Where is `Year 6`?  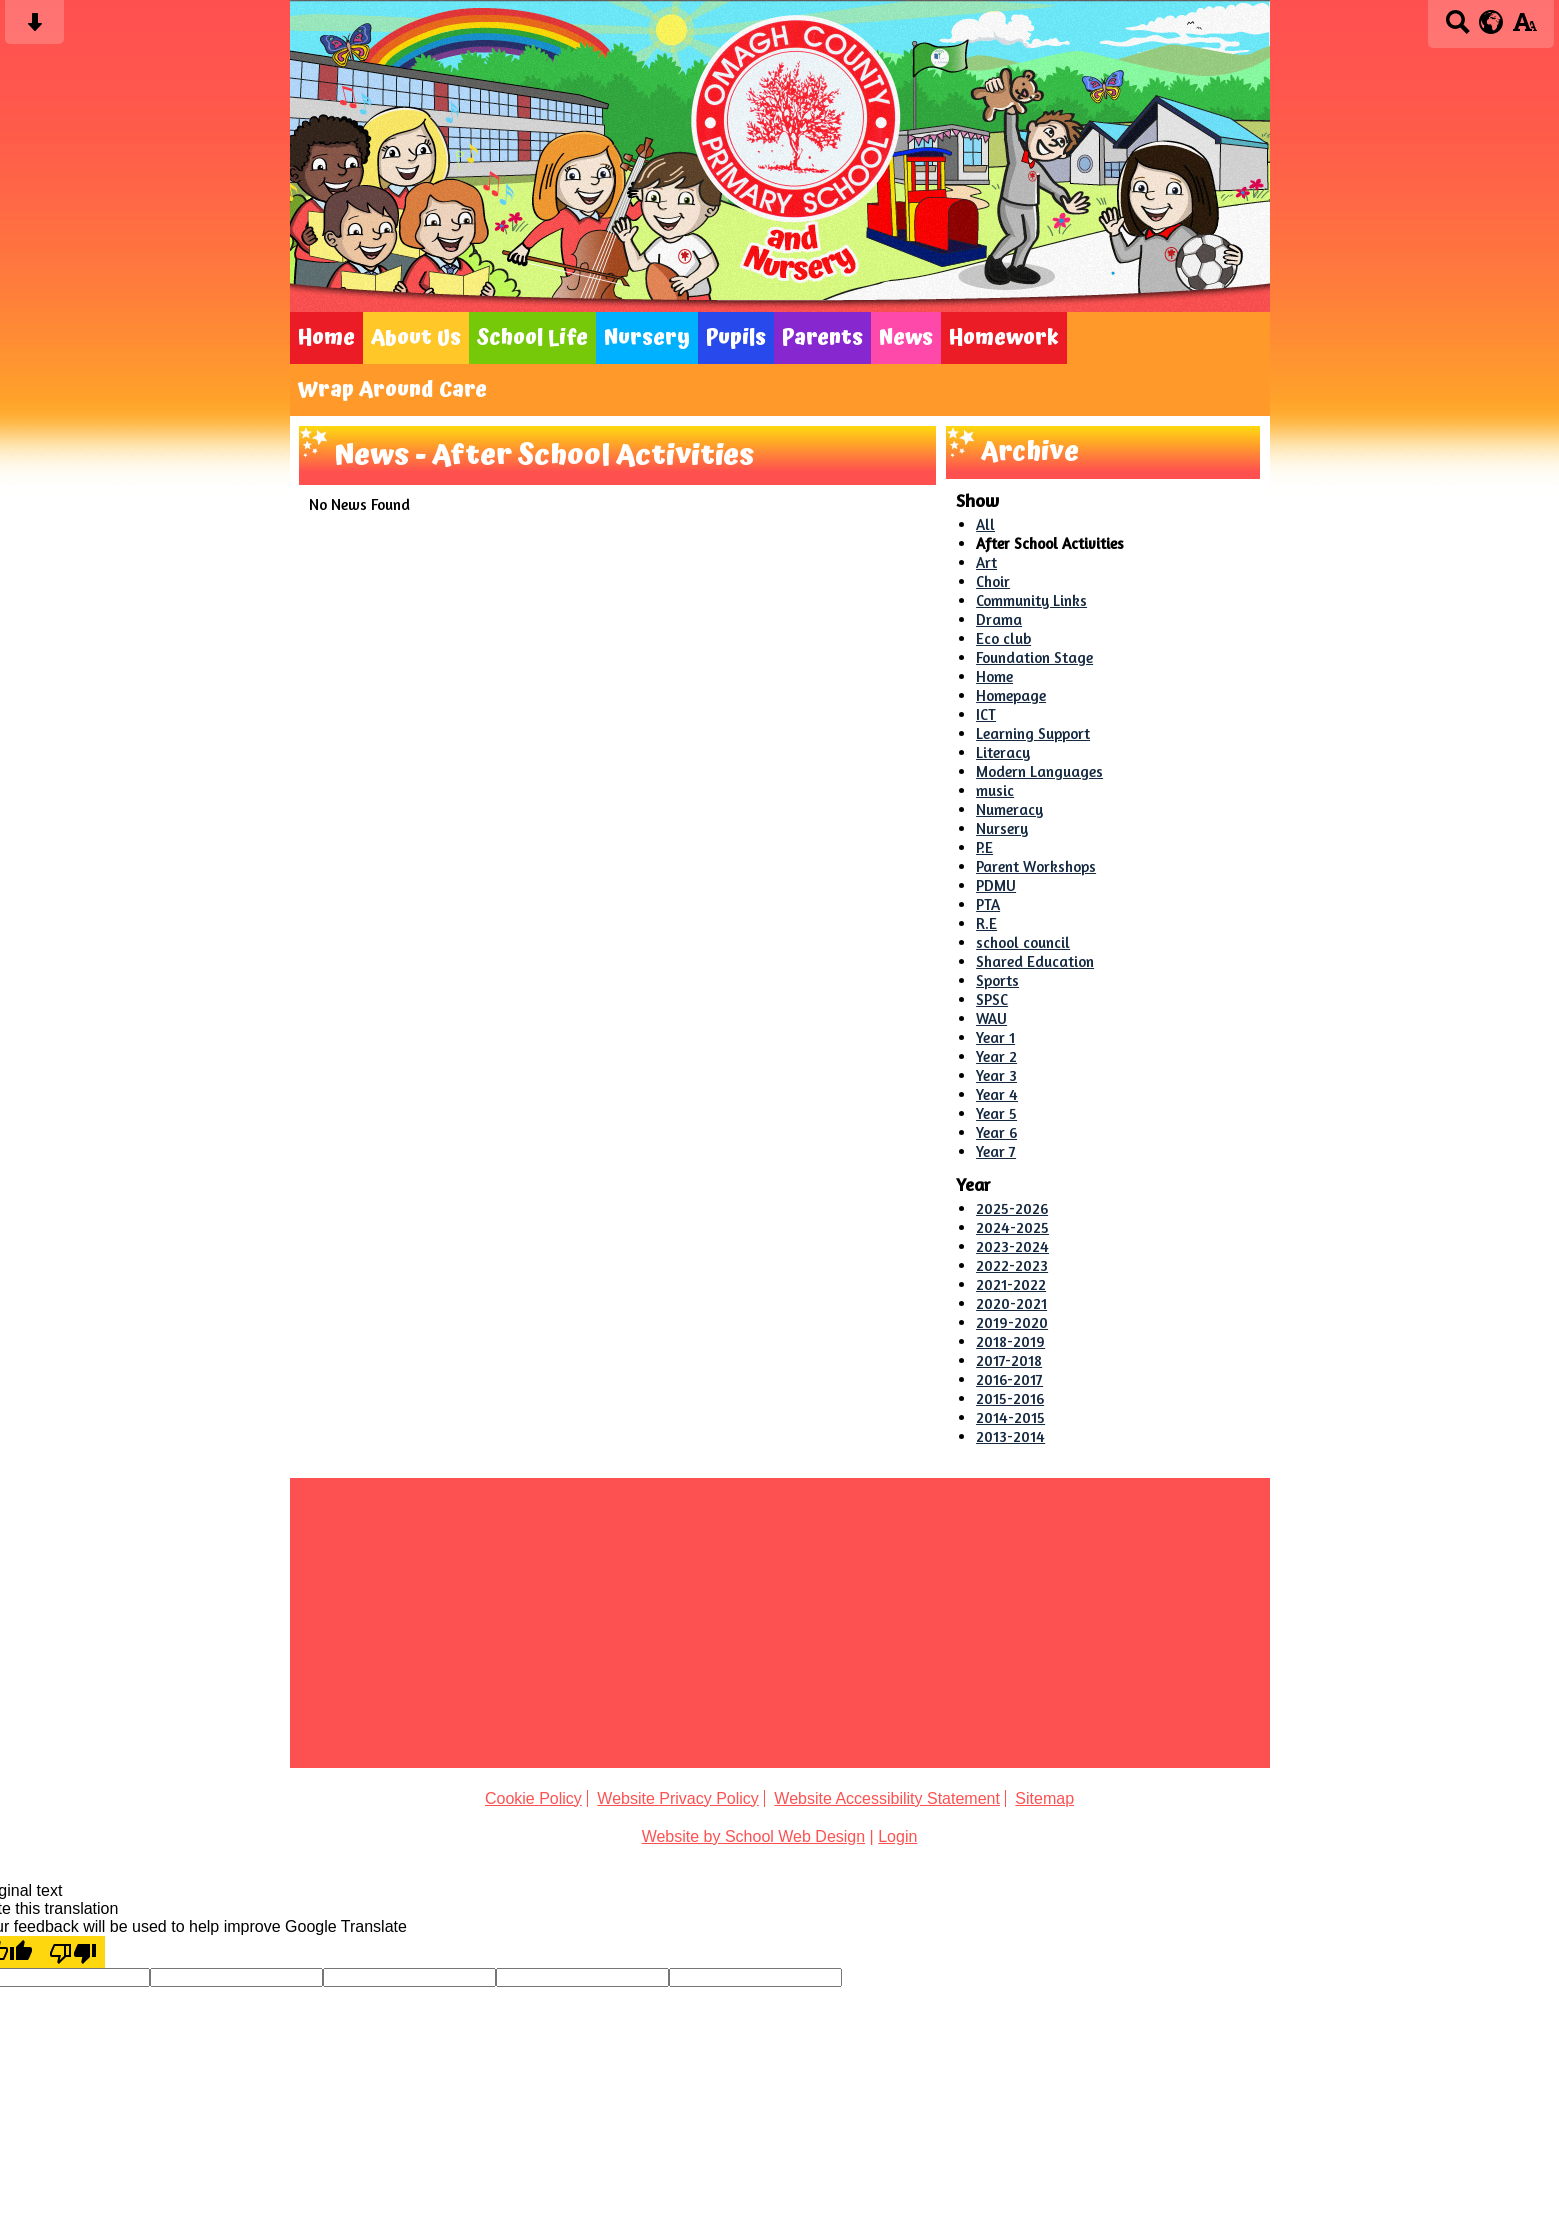
Year 6 is located at coordinates (996, 1132).